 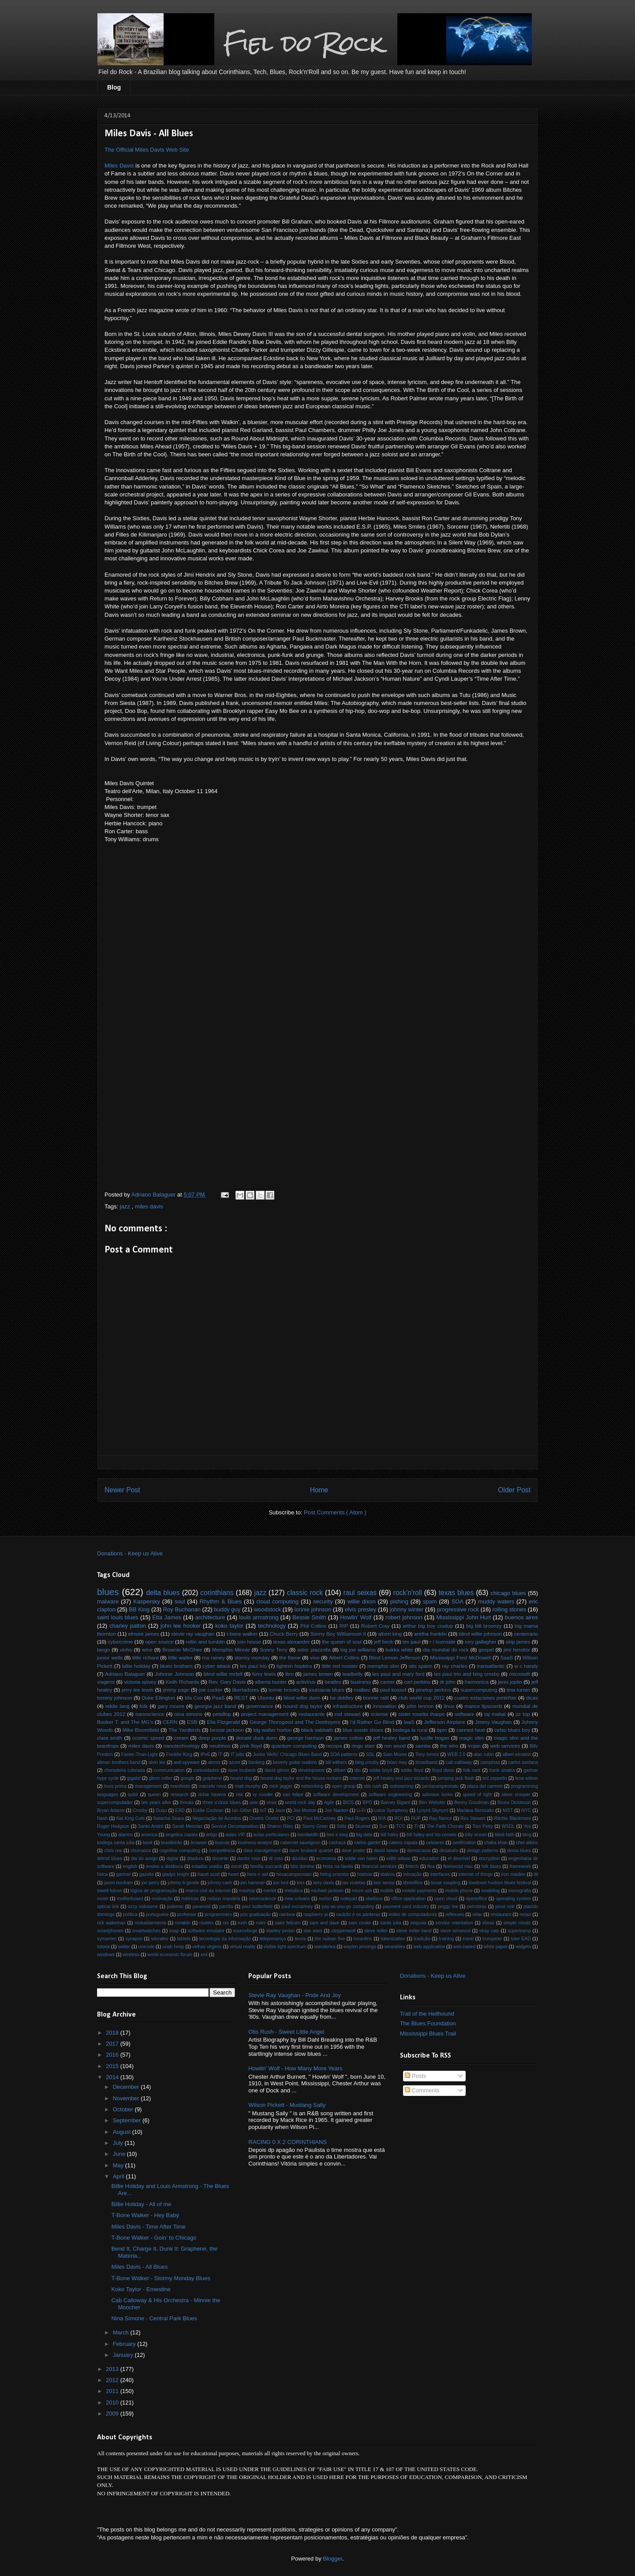 What do you see at coordinates (471, 1802) in the screenshot?
I see `Benny Goodman` at bounding box center [471, 1802].